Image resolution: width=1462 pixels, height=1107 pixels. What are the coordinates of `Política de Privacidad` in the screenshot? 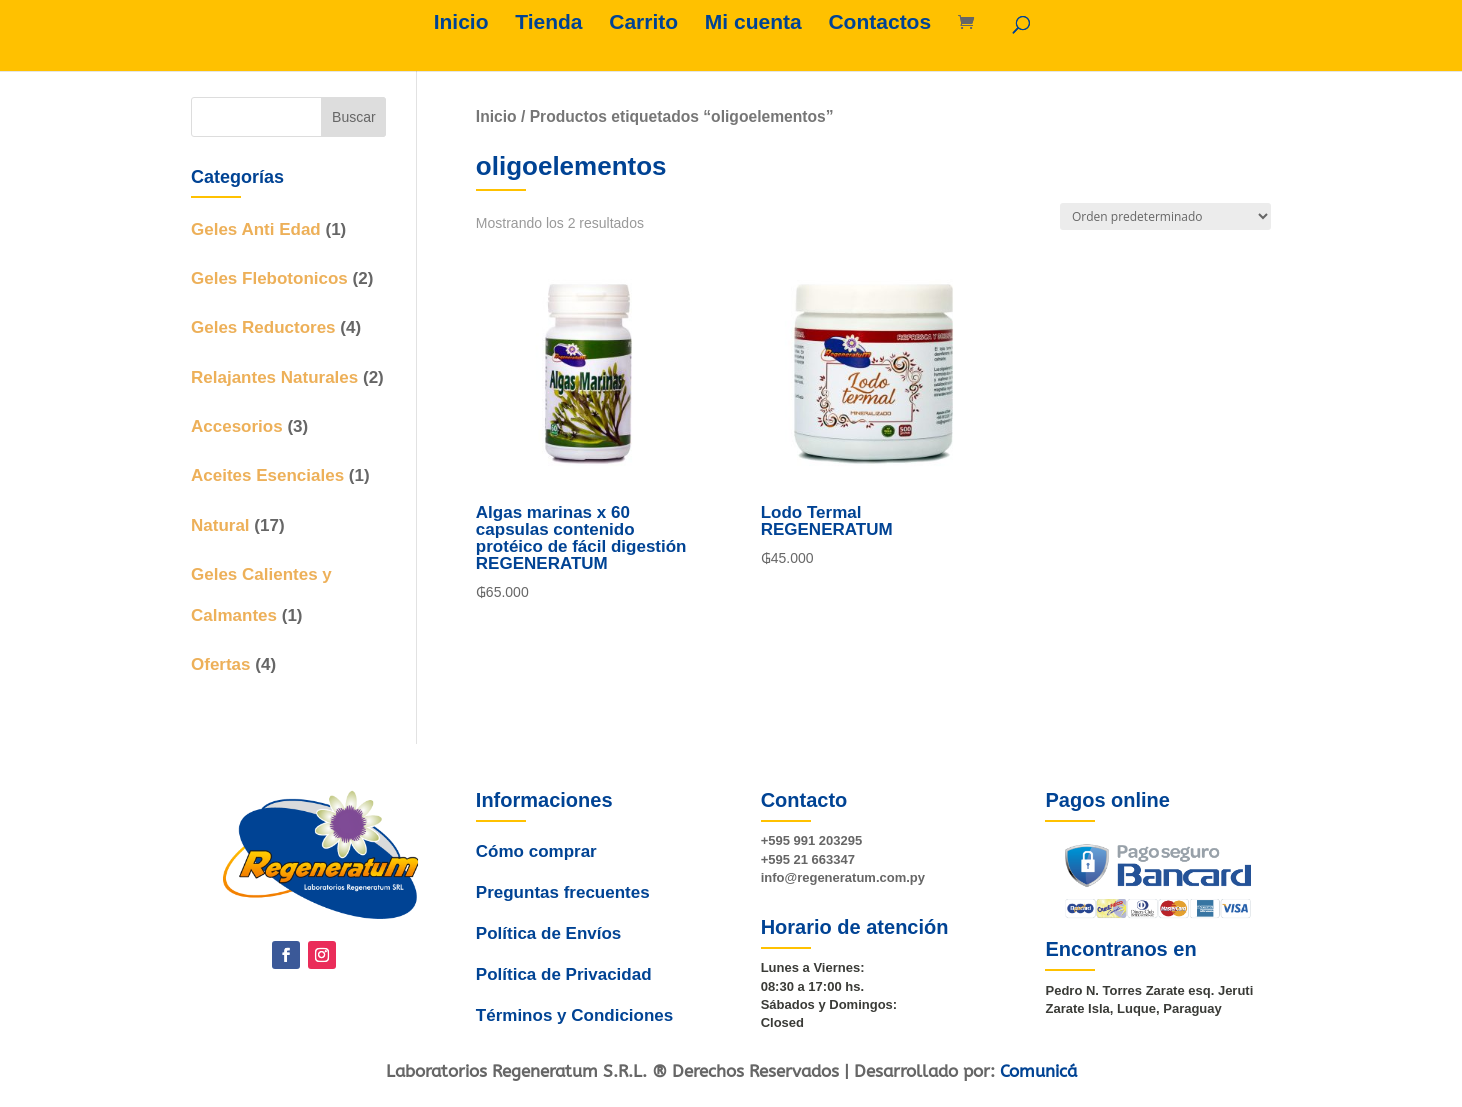 It's located at (560, 963).